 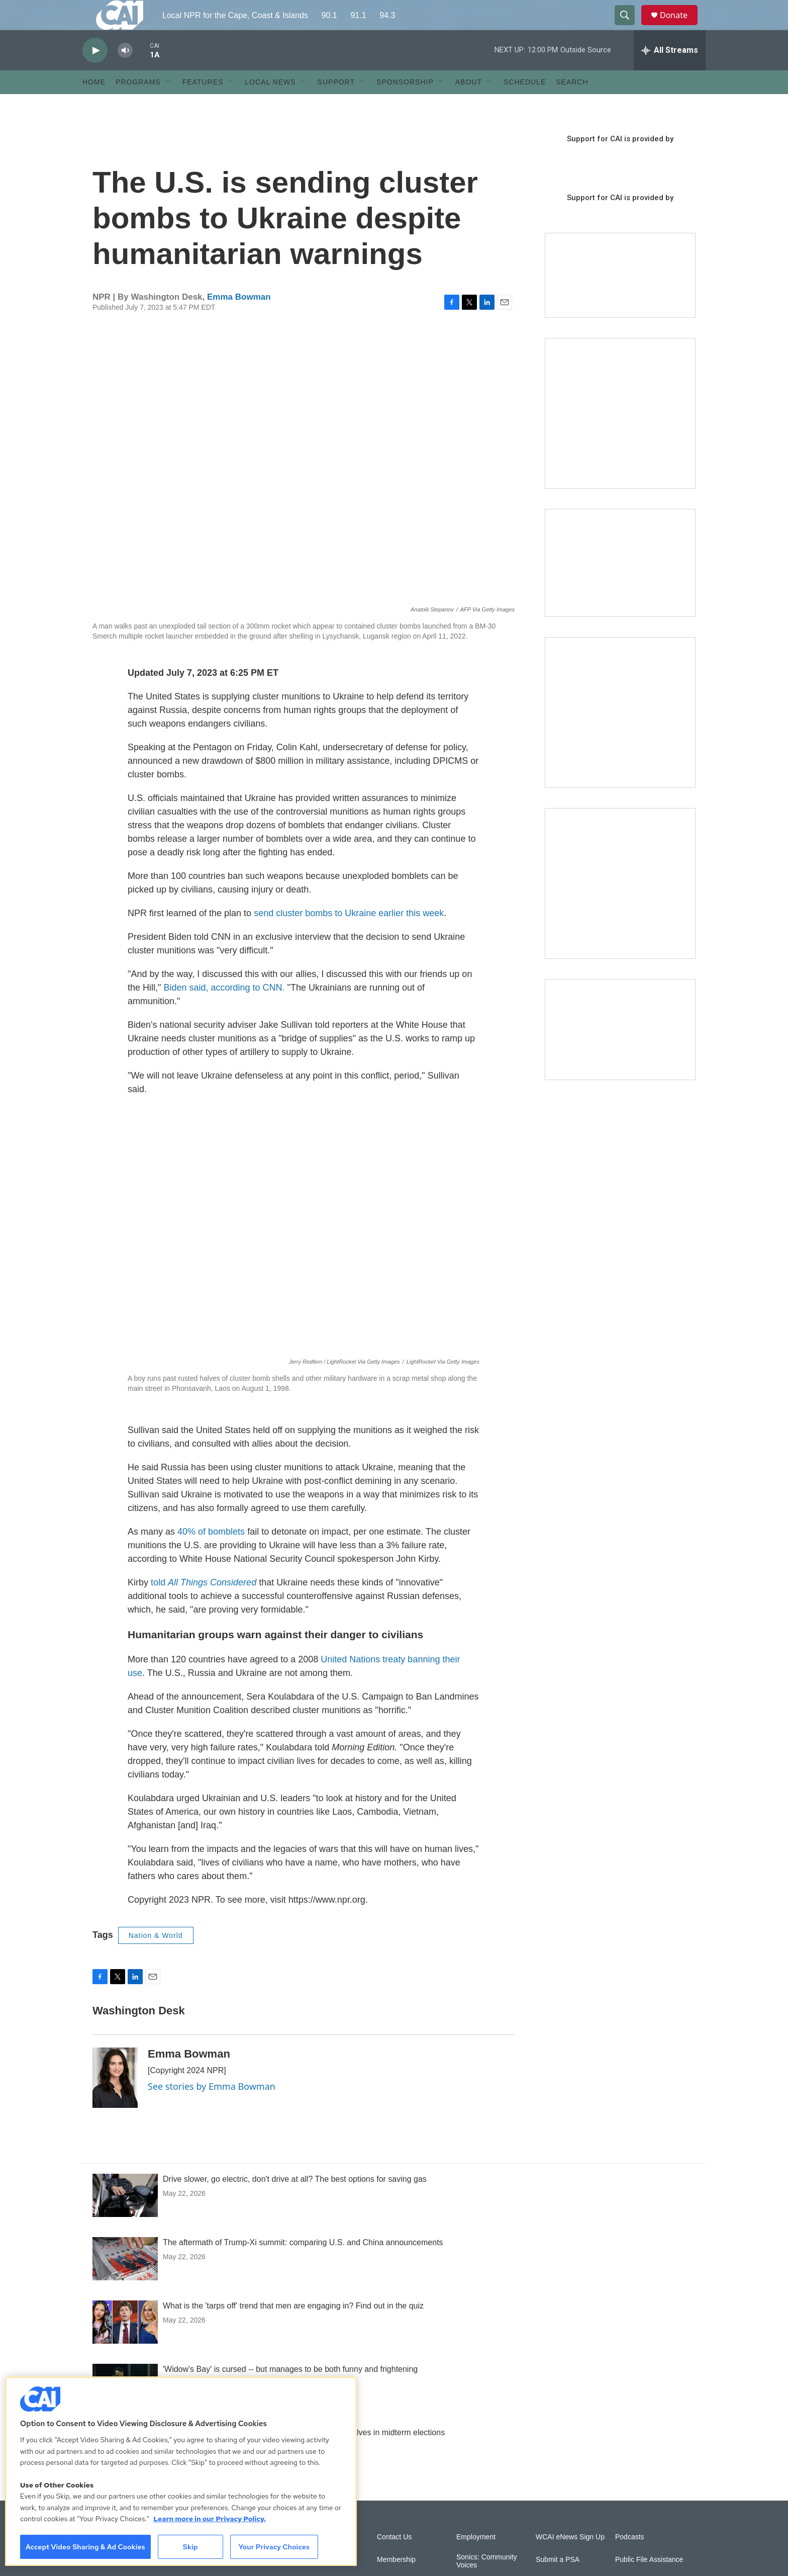 What do you see at coordinates (303, 2265) in the screenshot?
I see `The aftermath of Trump-Xi summit: comparing U.S. and China announcements` at bounding box center [303, 2265].